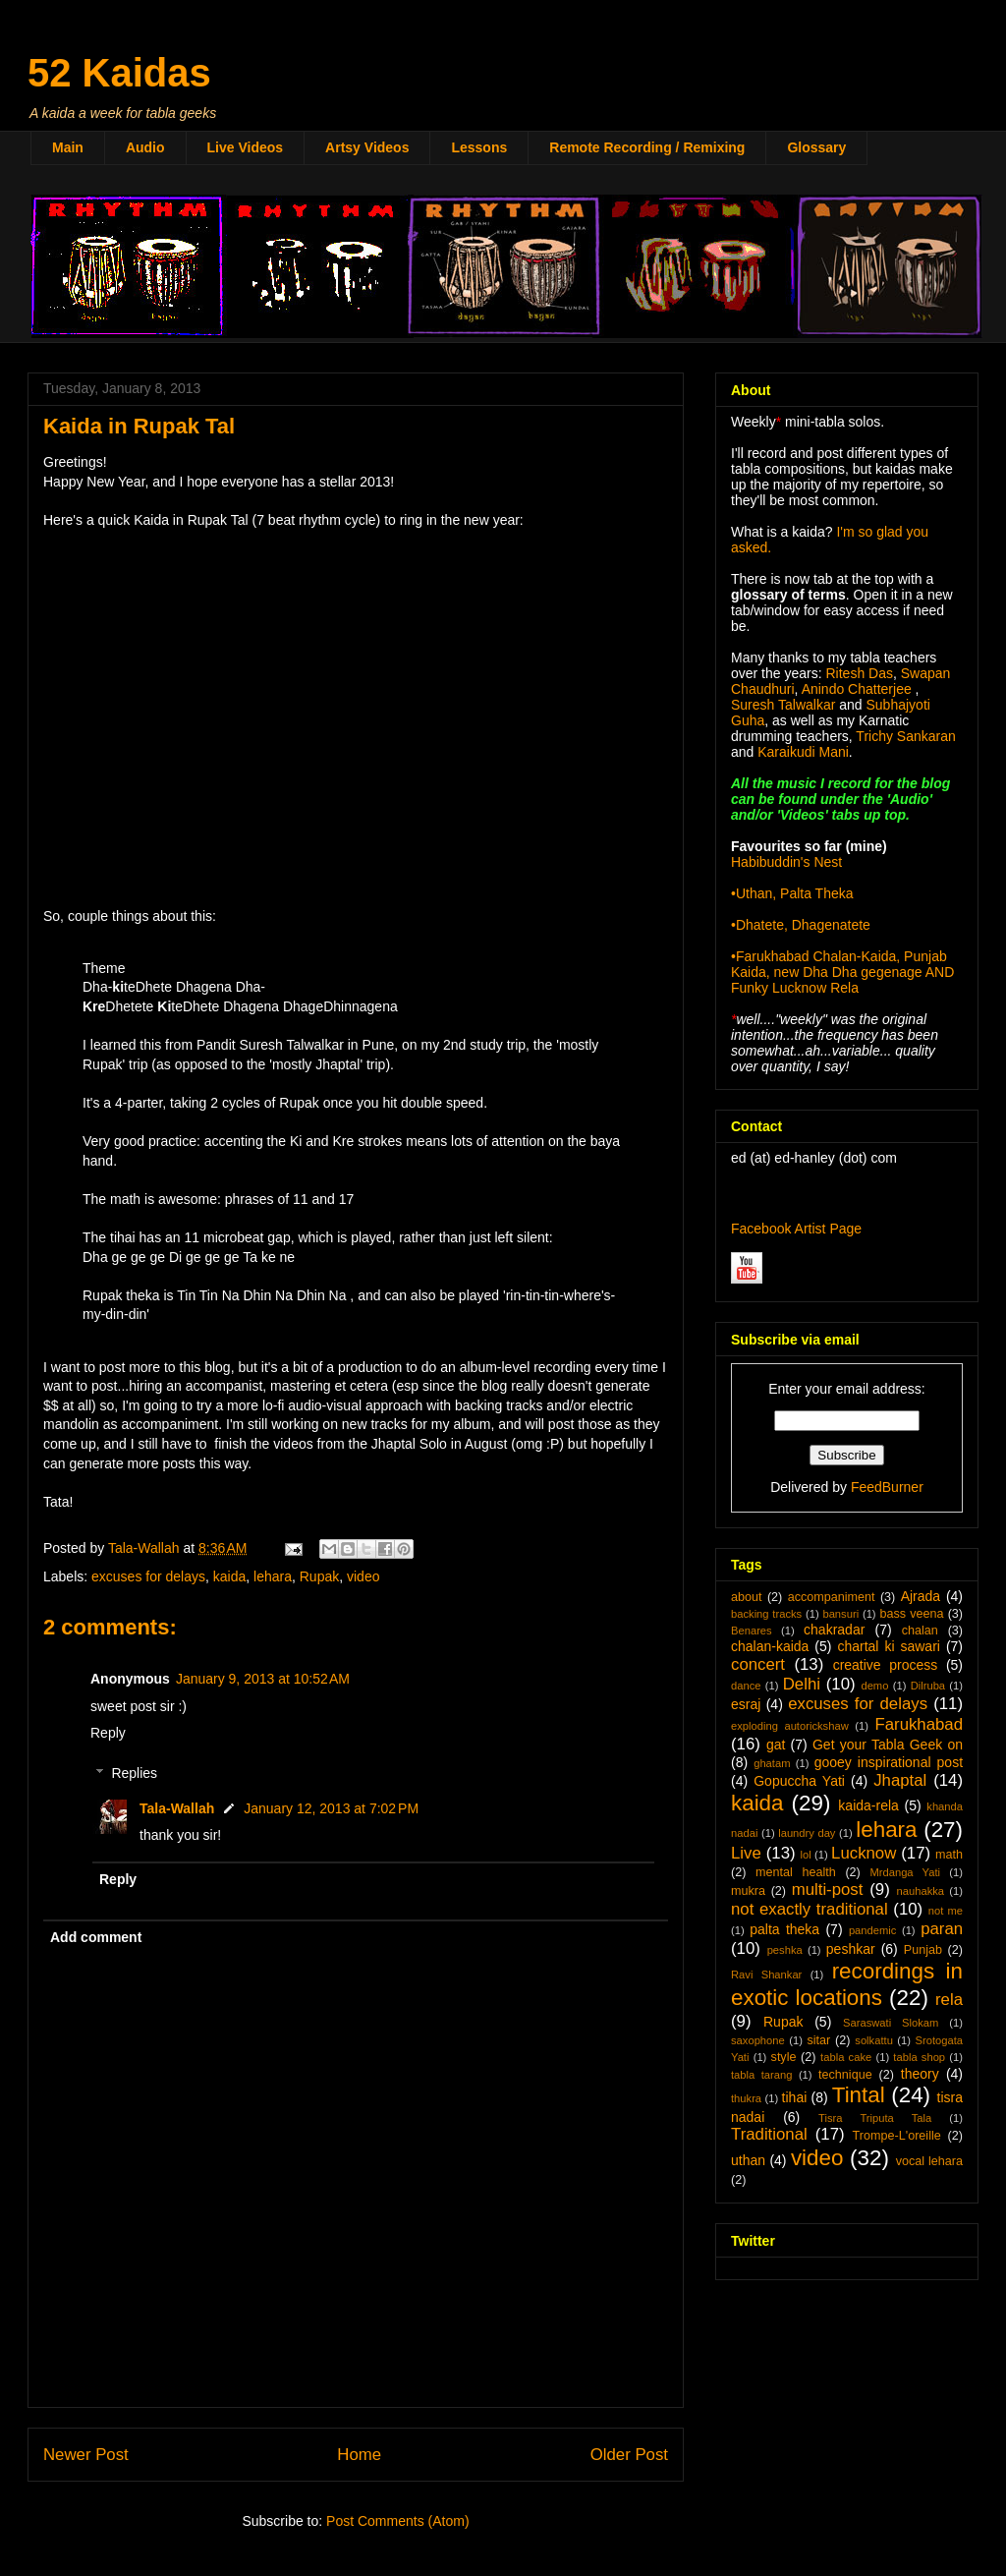  What do you see at coordinates (888, 1762) in the screenshot?
I see `gooey inspirational post` at bounding box center [888, 1762].